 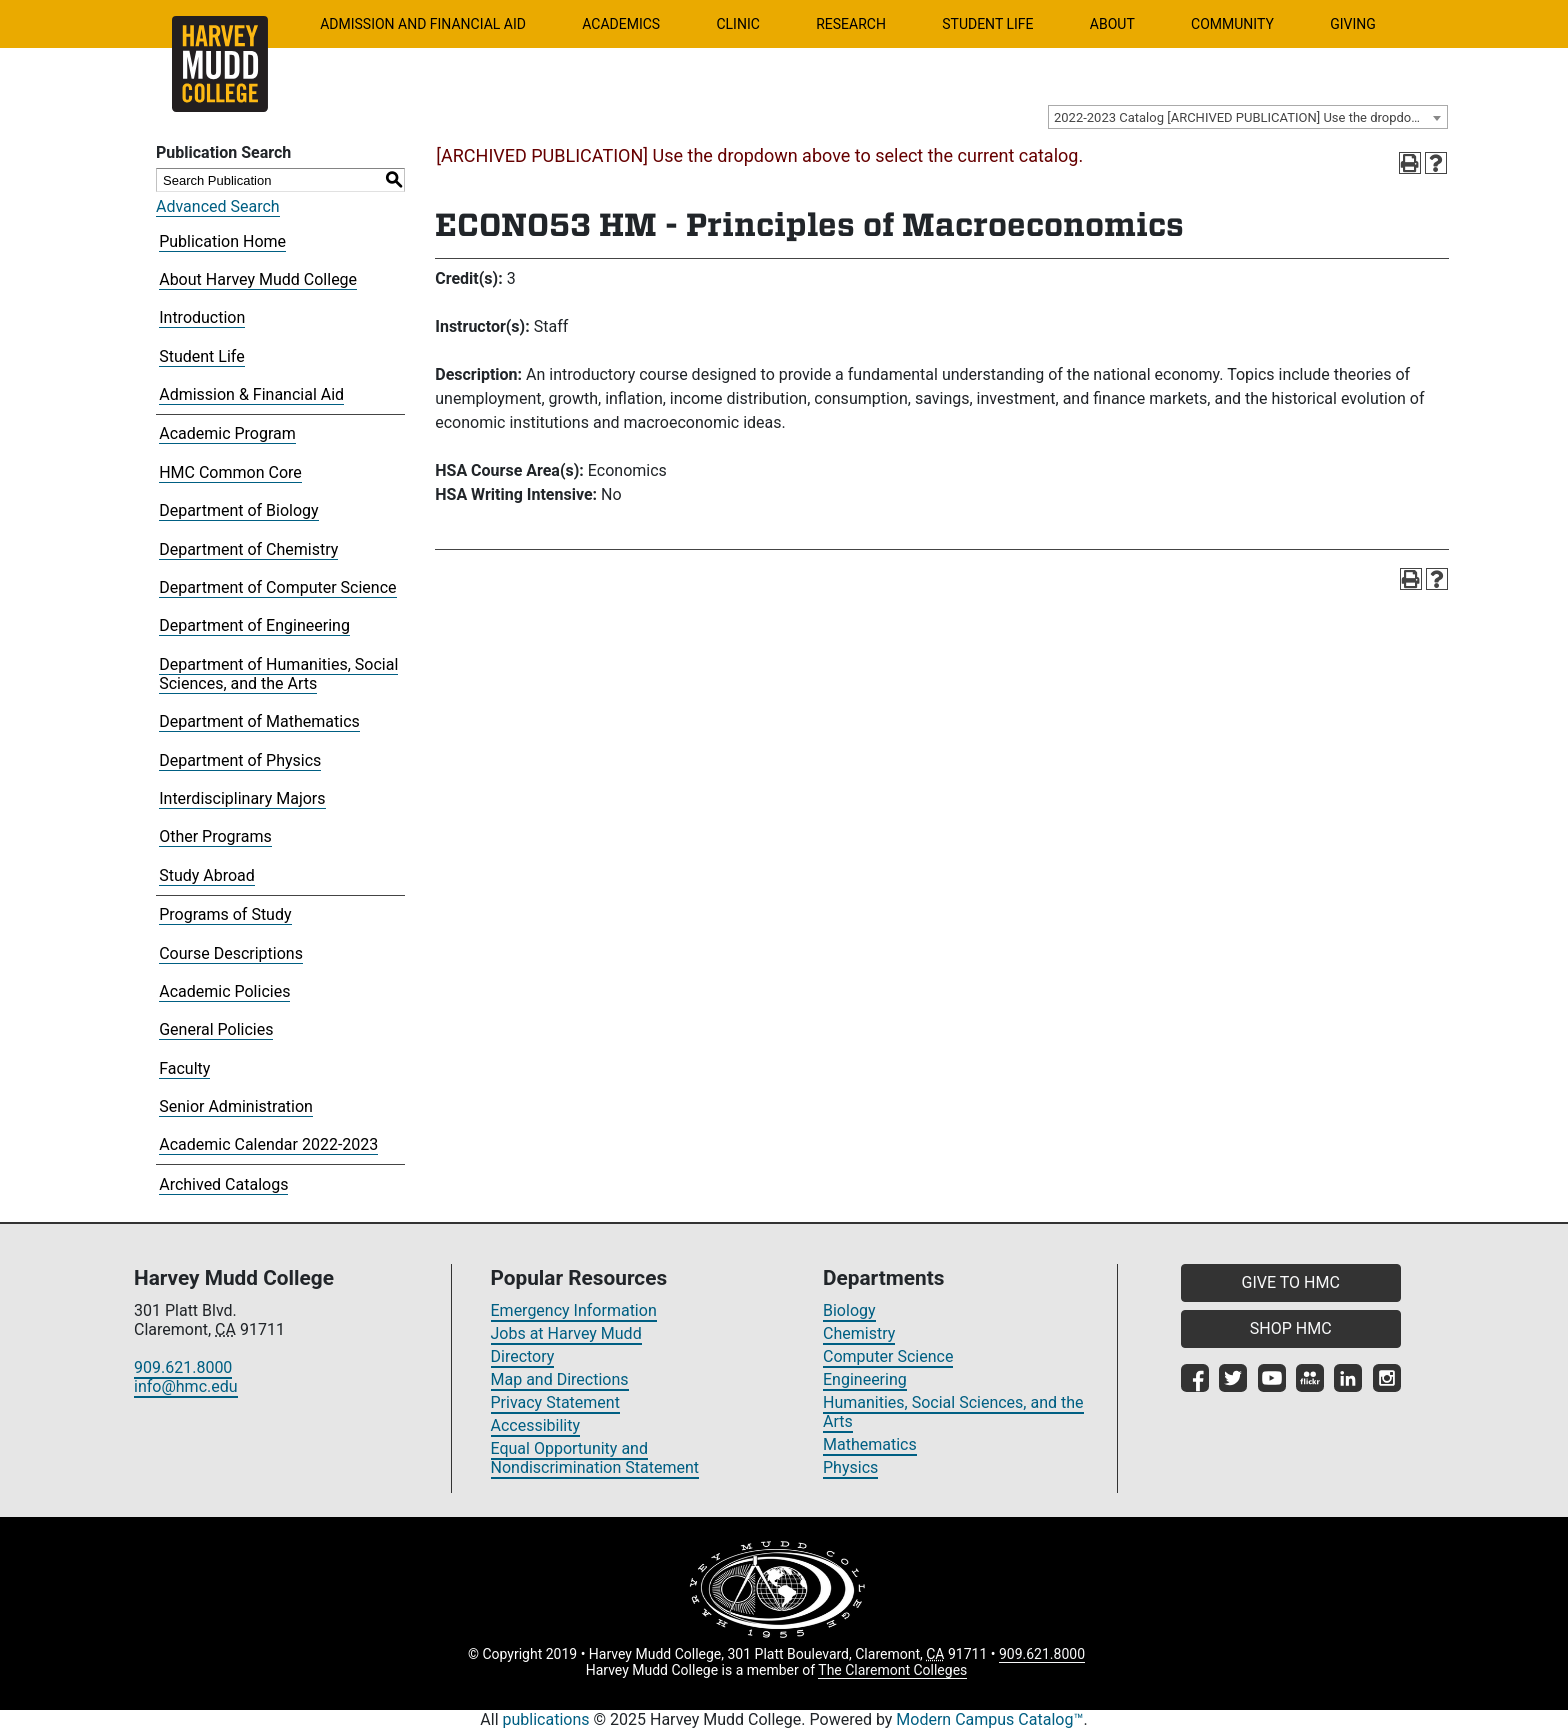 I want to click on Admission & Financial Aid, so click(x=251, y=394).